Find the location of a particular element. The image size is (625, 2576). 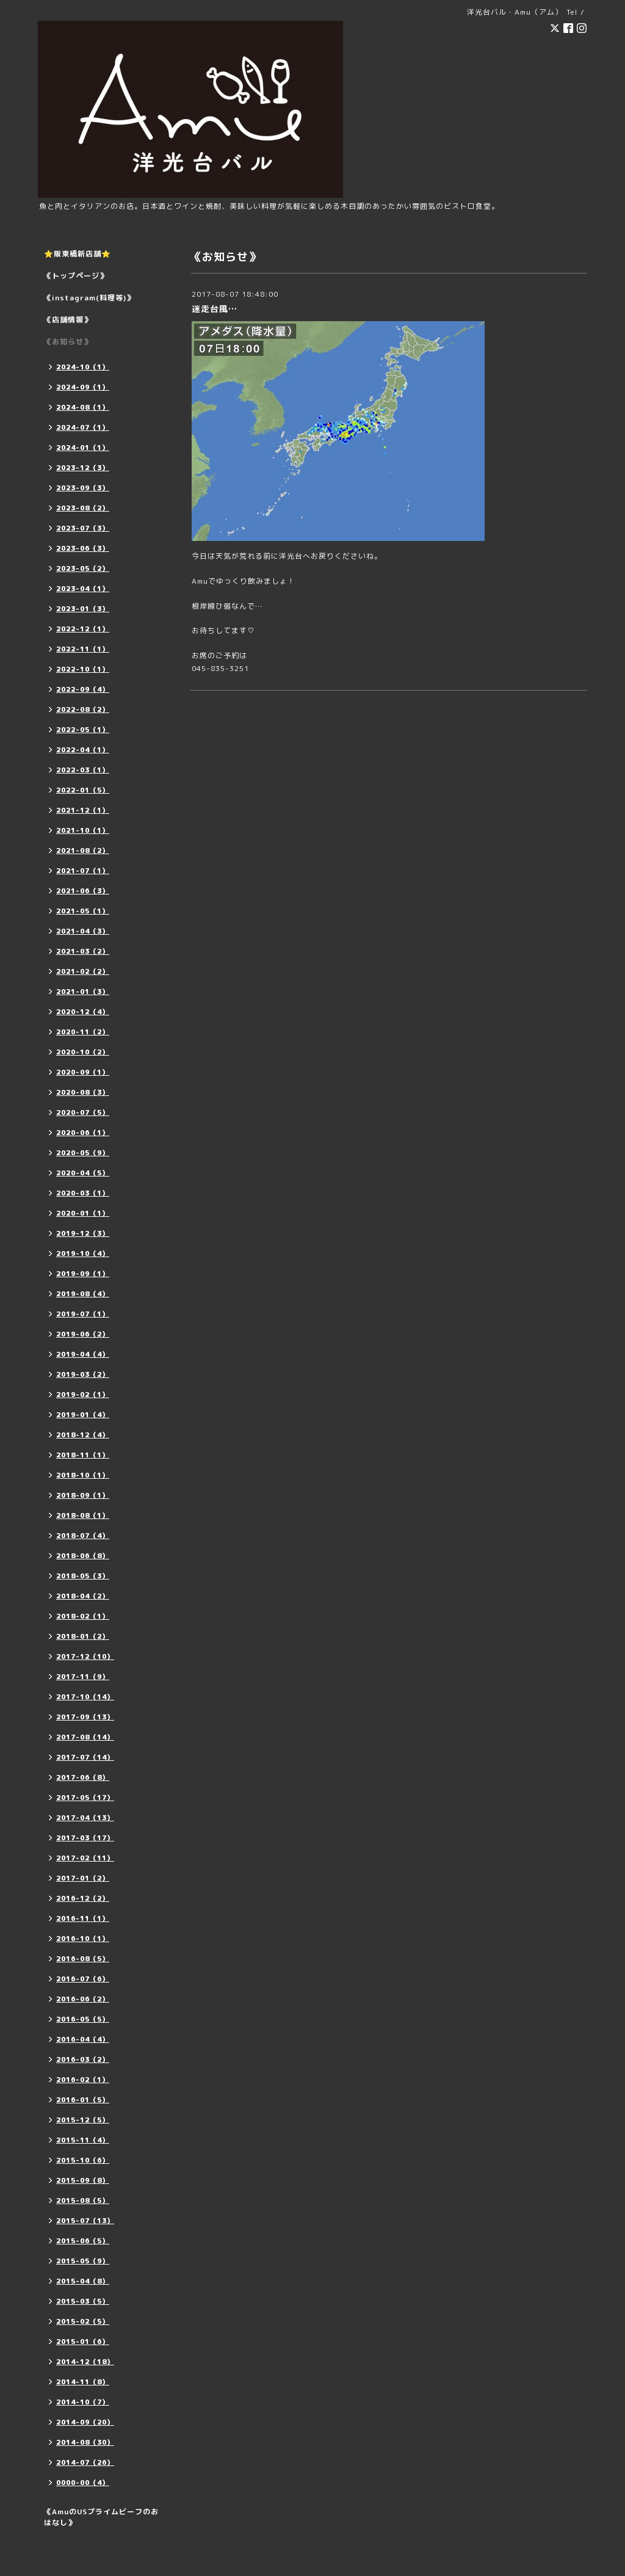

2019-06（2） is located at coordinates (82, 1334).